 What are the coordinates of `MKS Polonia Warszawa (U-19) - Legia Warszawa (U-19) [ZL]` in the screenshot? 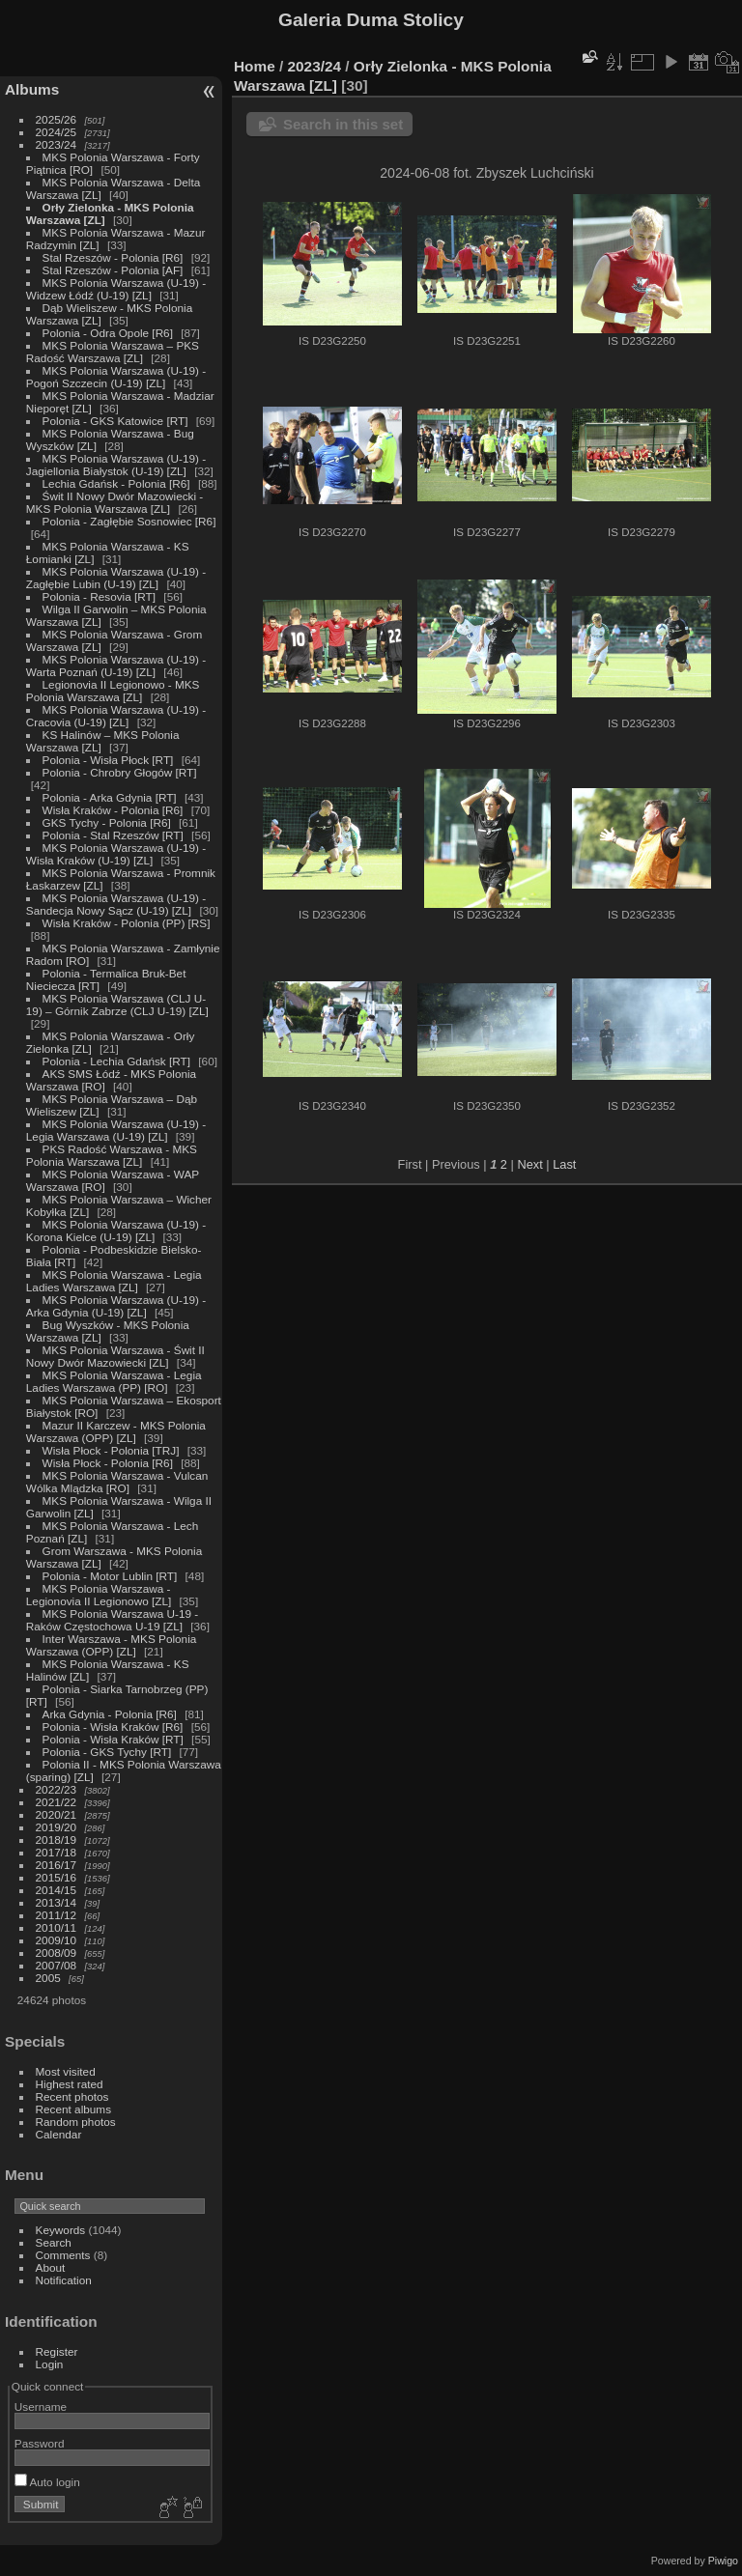 It's located at (116, 1130).